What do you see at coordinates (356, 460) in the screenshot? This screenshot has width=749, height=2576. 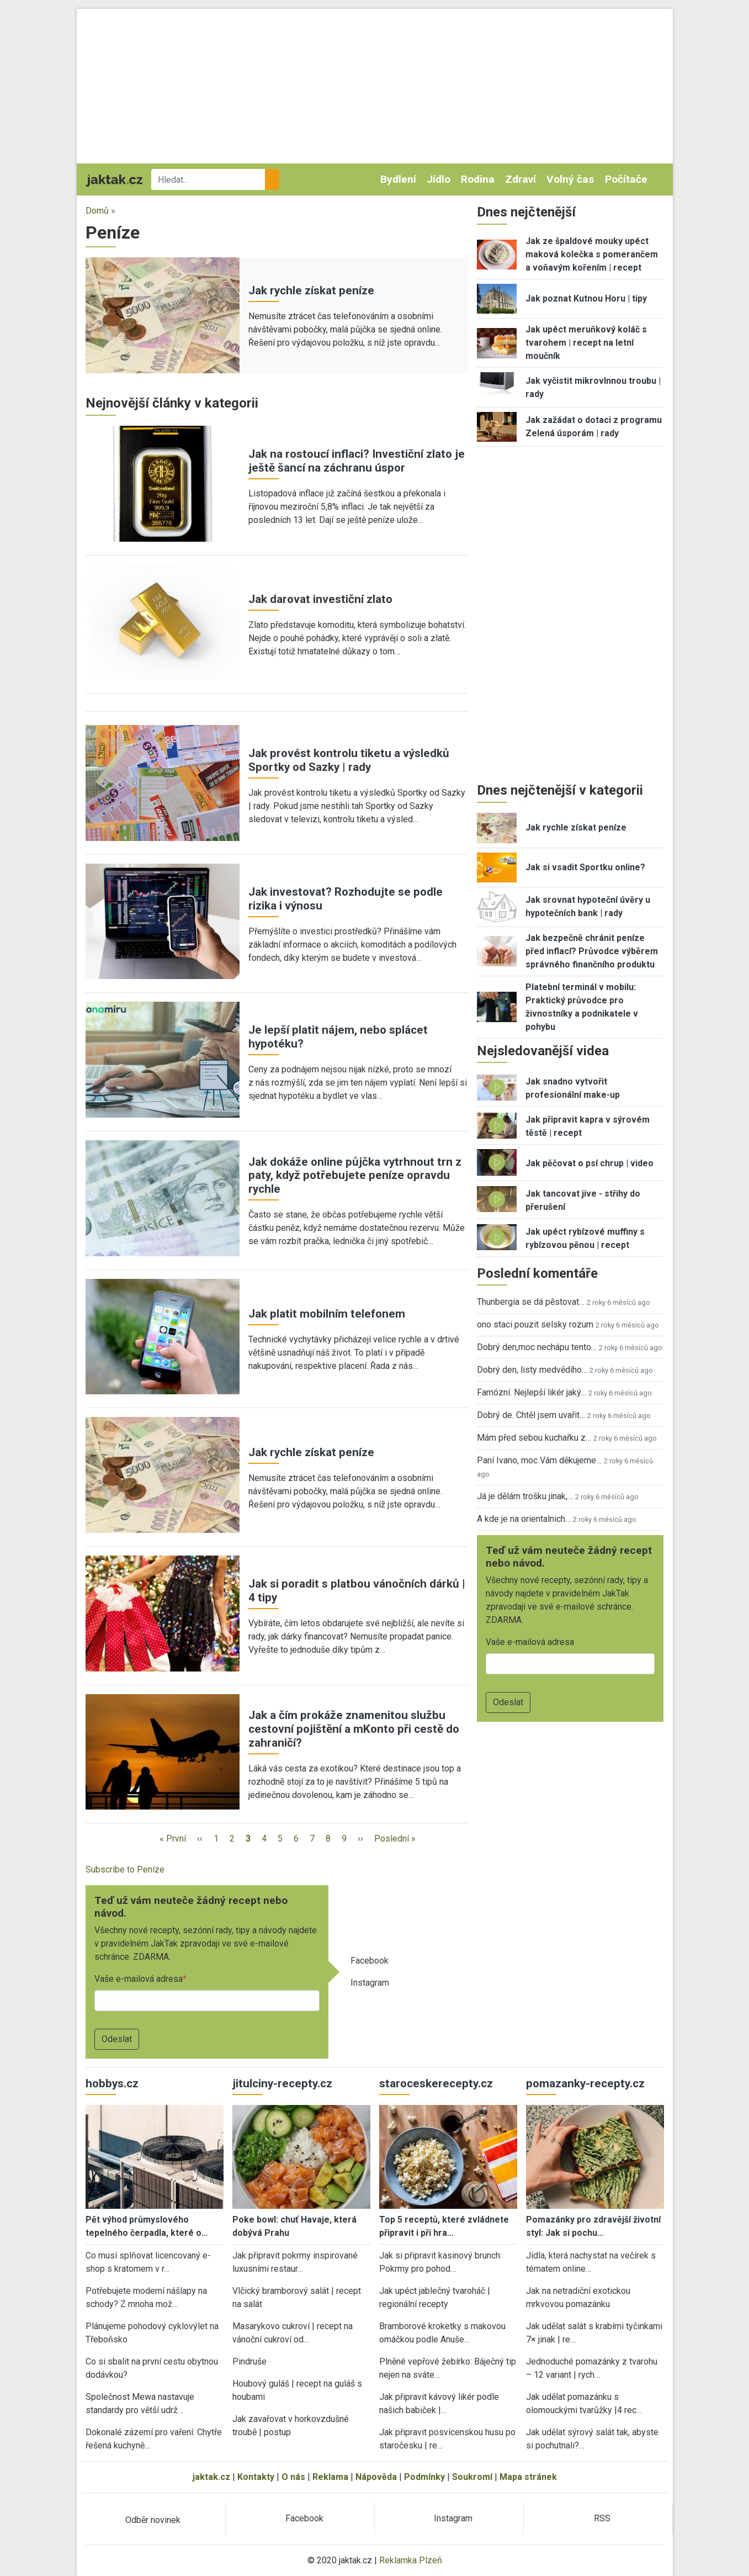 I see `Jak na rostoucí inflaci? Investiční zlato je ještě šancí na záchranu úspor` at bounding box center [356, 460].